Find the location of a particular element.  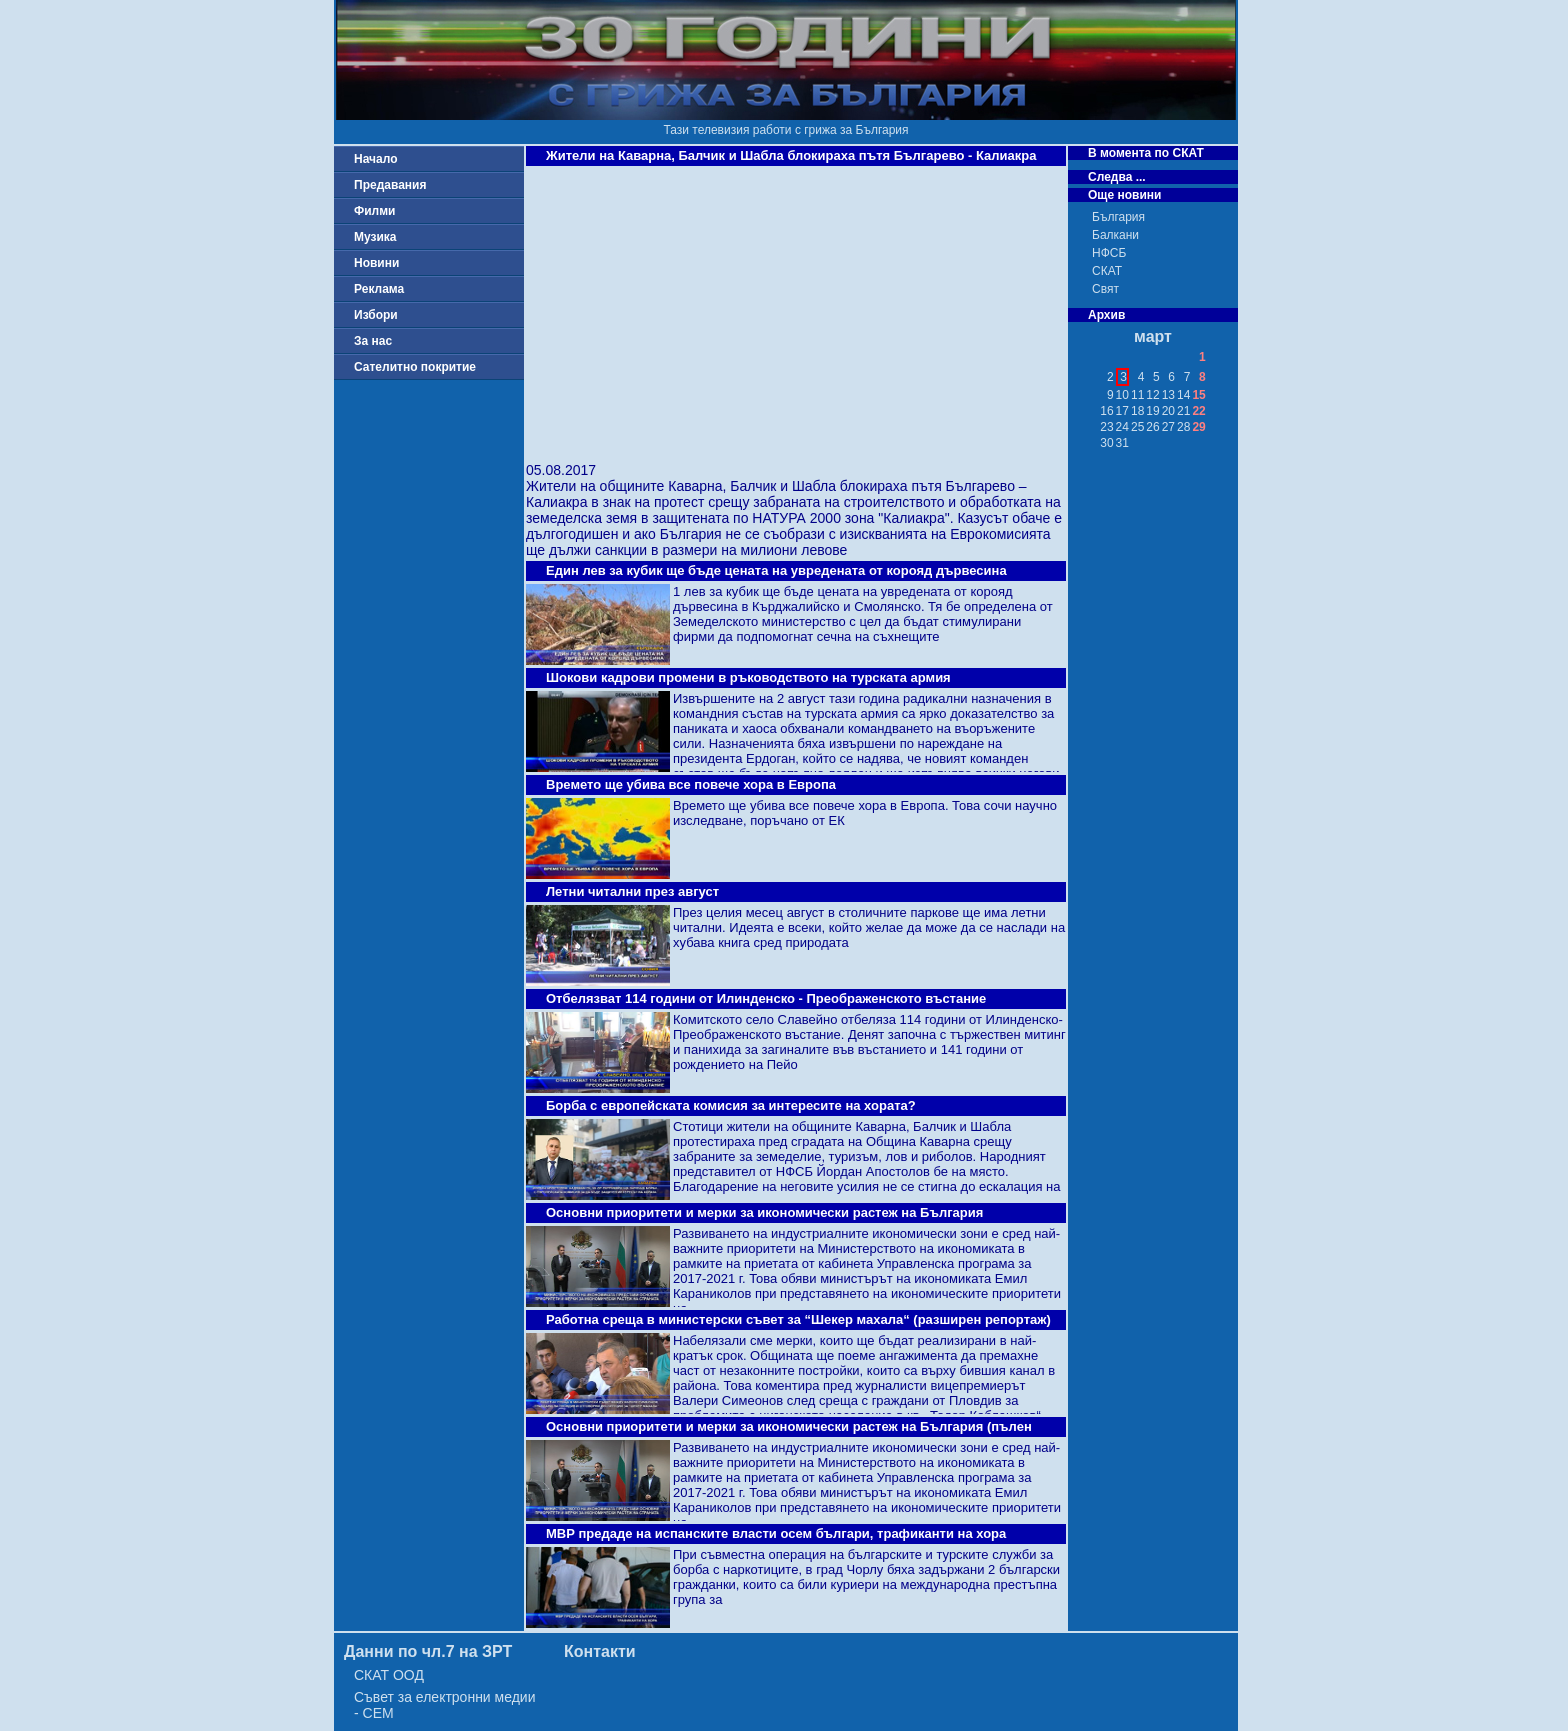

17 is located at coordinates (1122, 411).